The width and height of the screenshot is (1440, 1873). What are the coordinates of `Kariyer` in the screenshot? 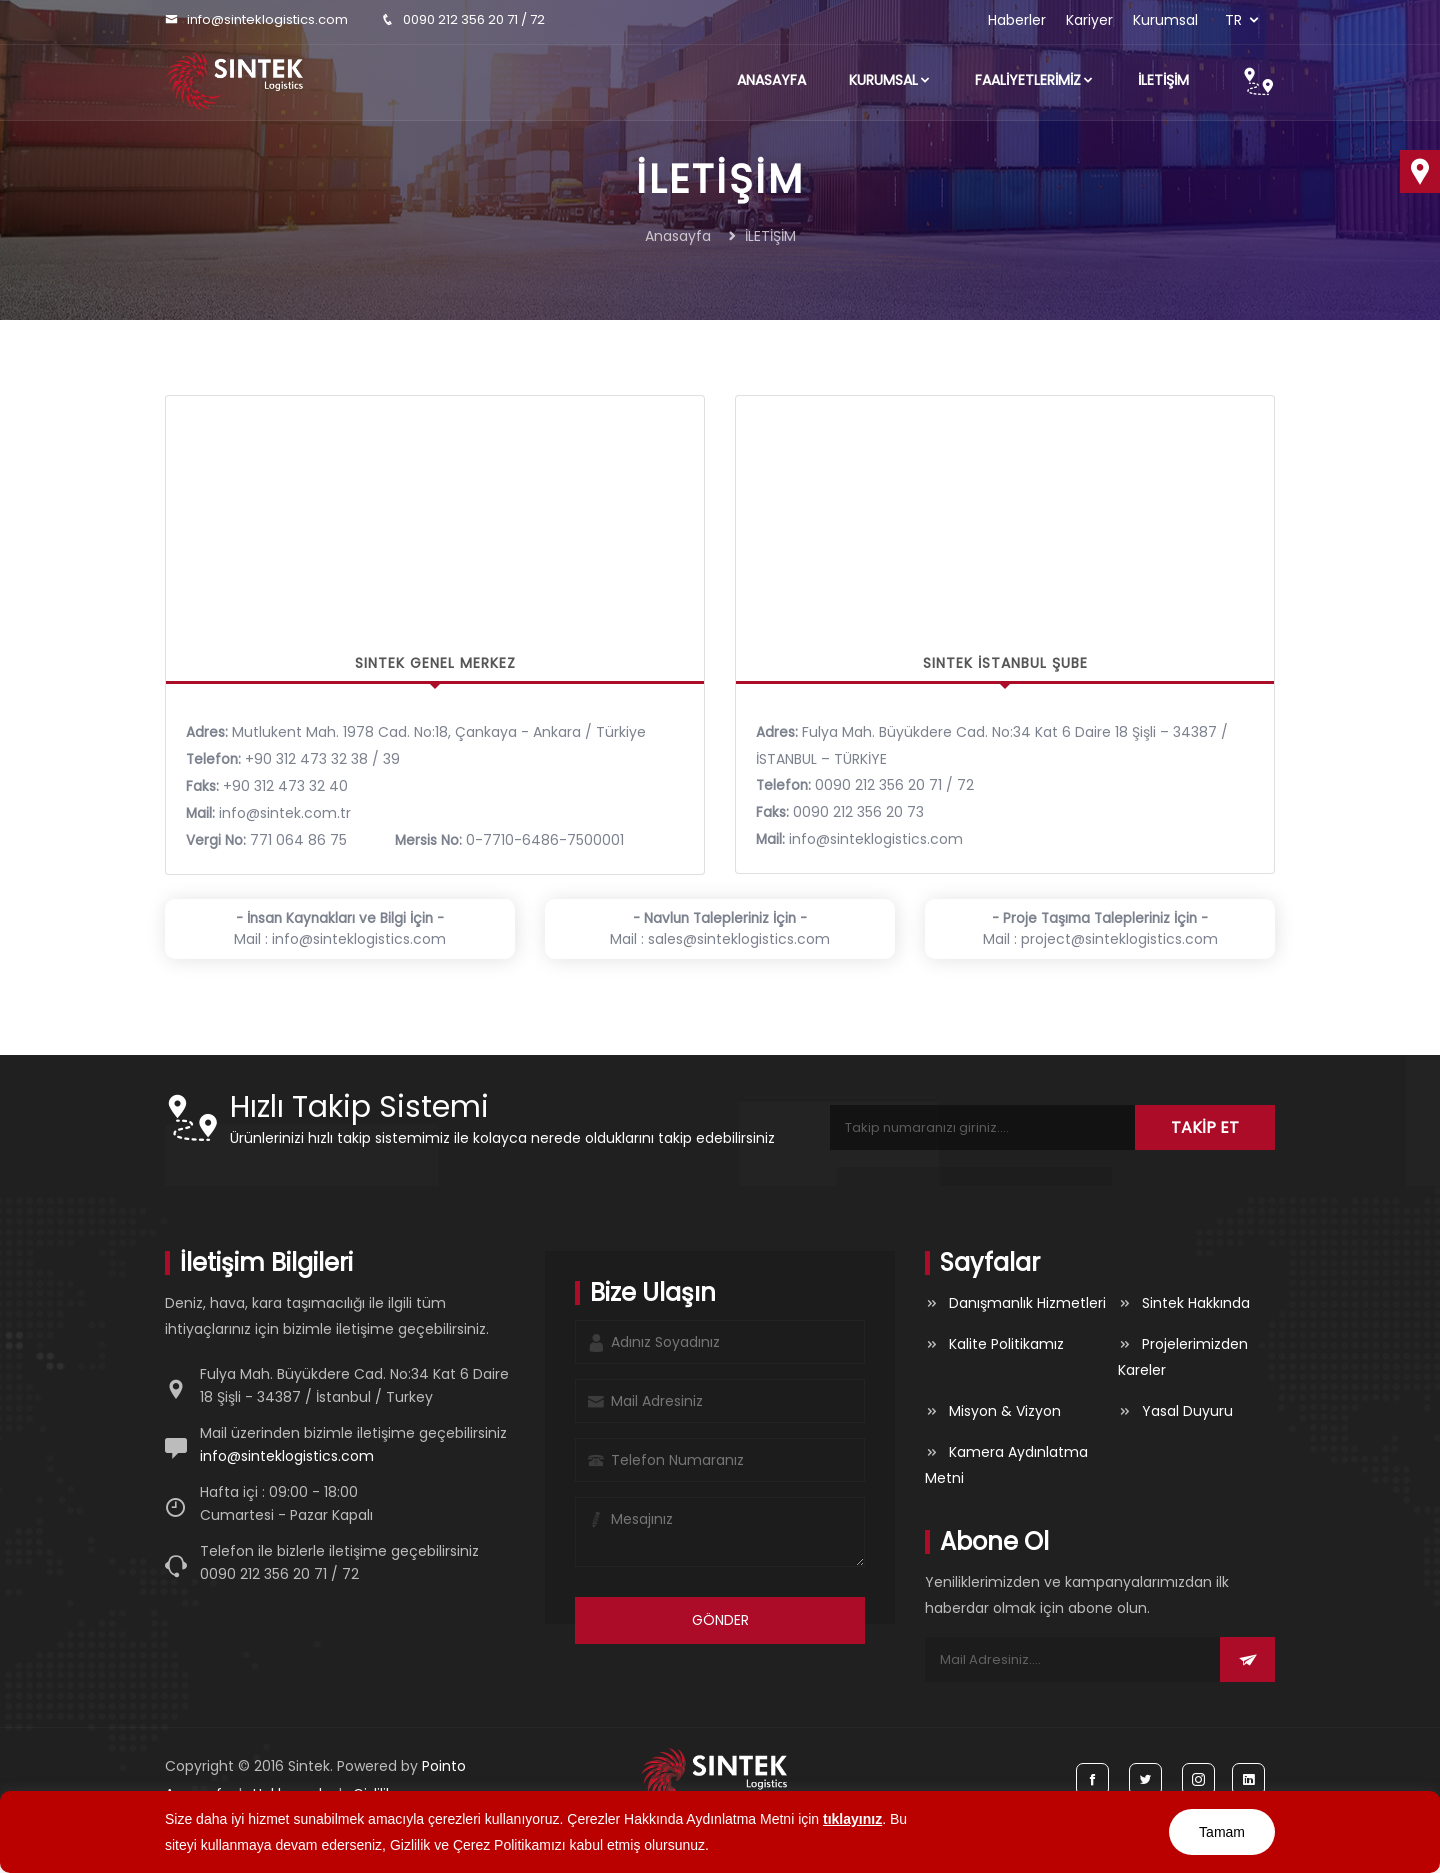 It's located at (1089, 20).